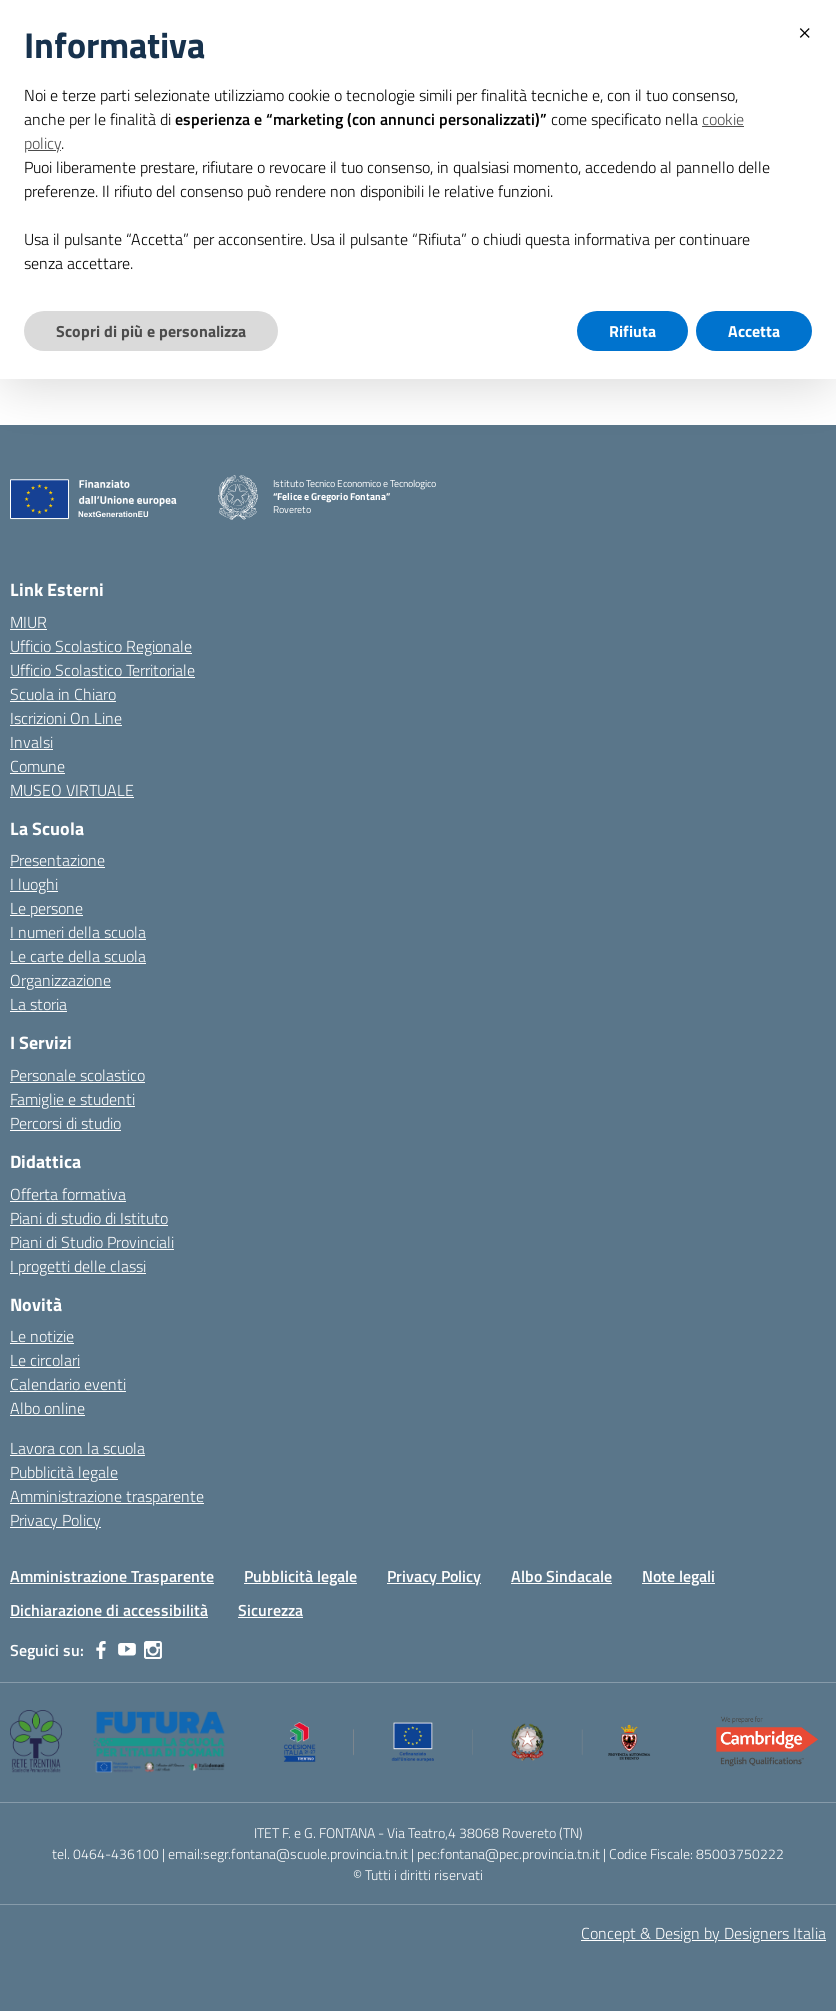  Describe the element at coordinates (72, 790) in the screenshot. I see `MUSEO VIRTUALE` at that location.